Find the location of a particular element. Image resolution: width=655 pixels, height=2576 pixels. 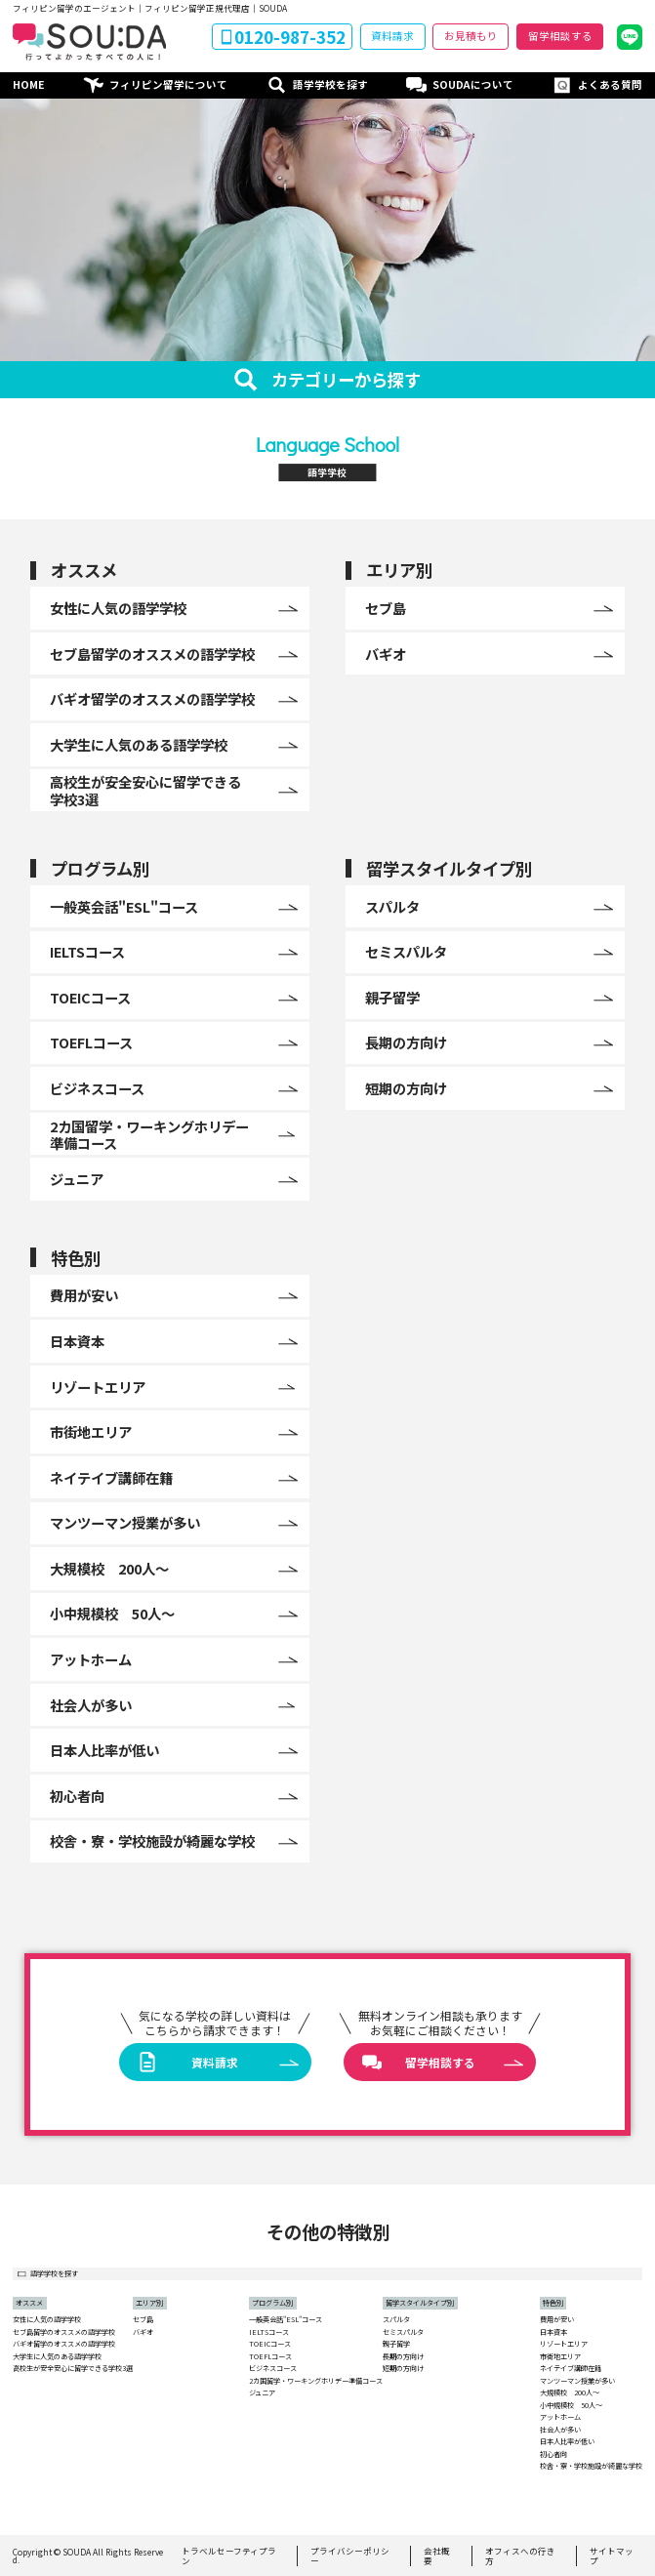

資料請求 is located at coordinates (392, 35).